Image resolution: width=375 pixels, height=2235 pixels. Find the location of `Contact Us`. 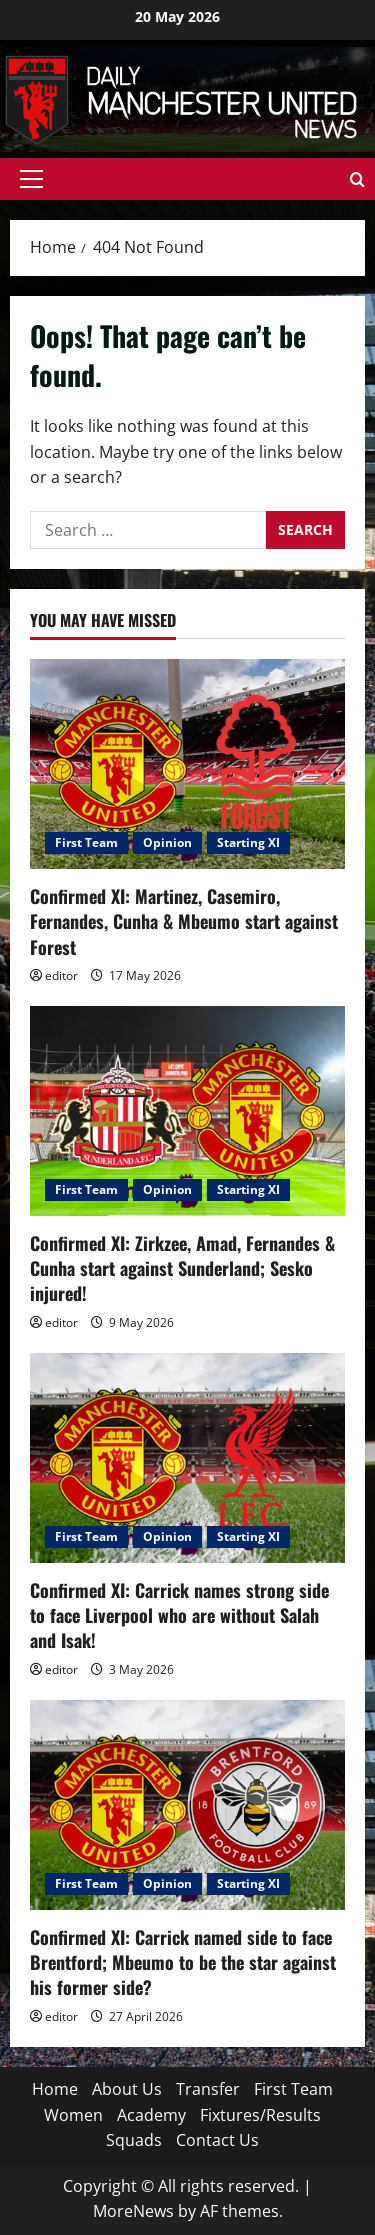

Contact Us is located at coordinates (217, 2140).